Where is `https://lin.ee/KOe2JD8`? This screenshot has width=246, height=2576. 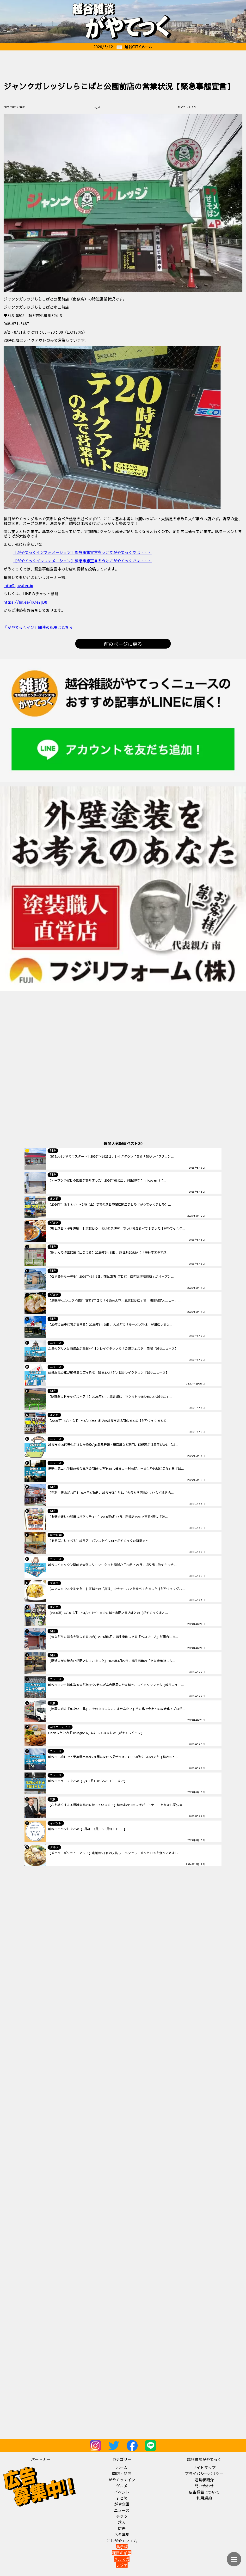
https://lin.ee/KOe2JD8 is located at coordinates (25, 602).